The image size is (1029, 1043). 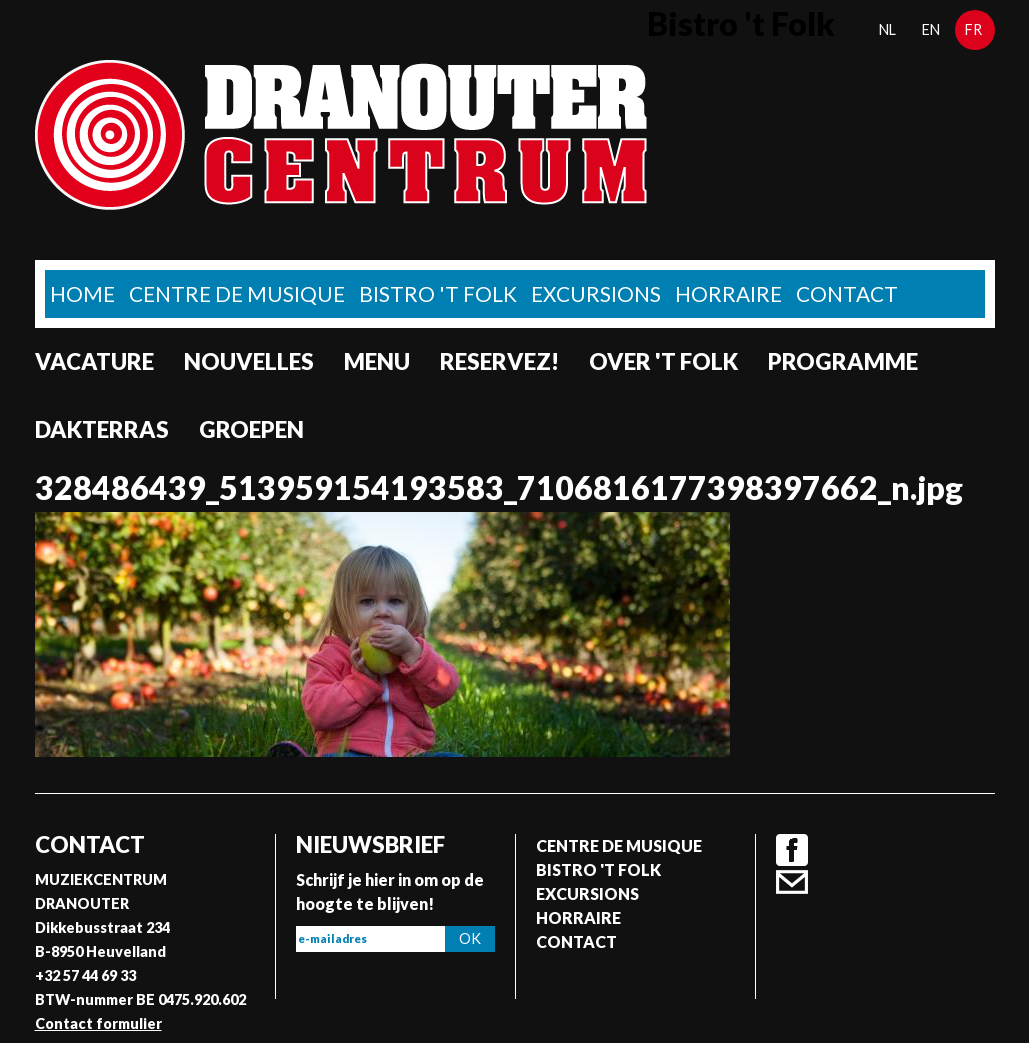 I want to click on Vacature, so click(x=94, y=361).